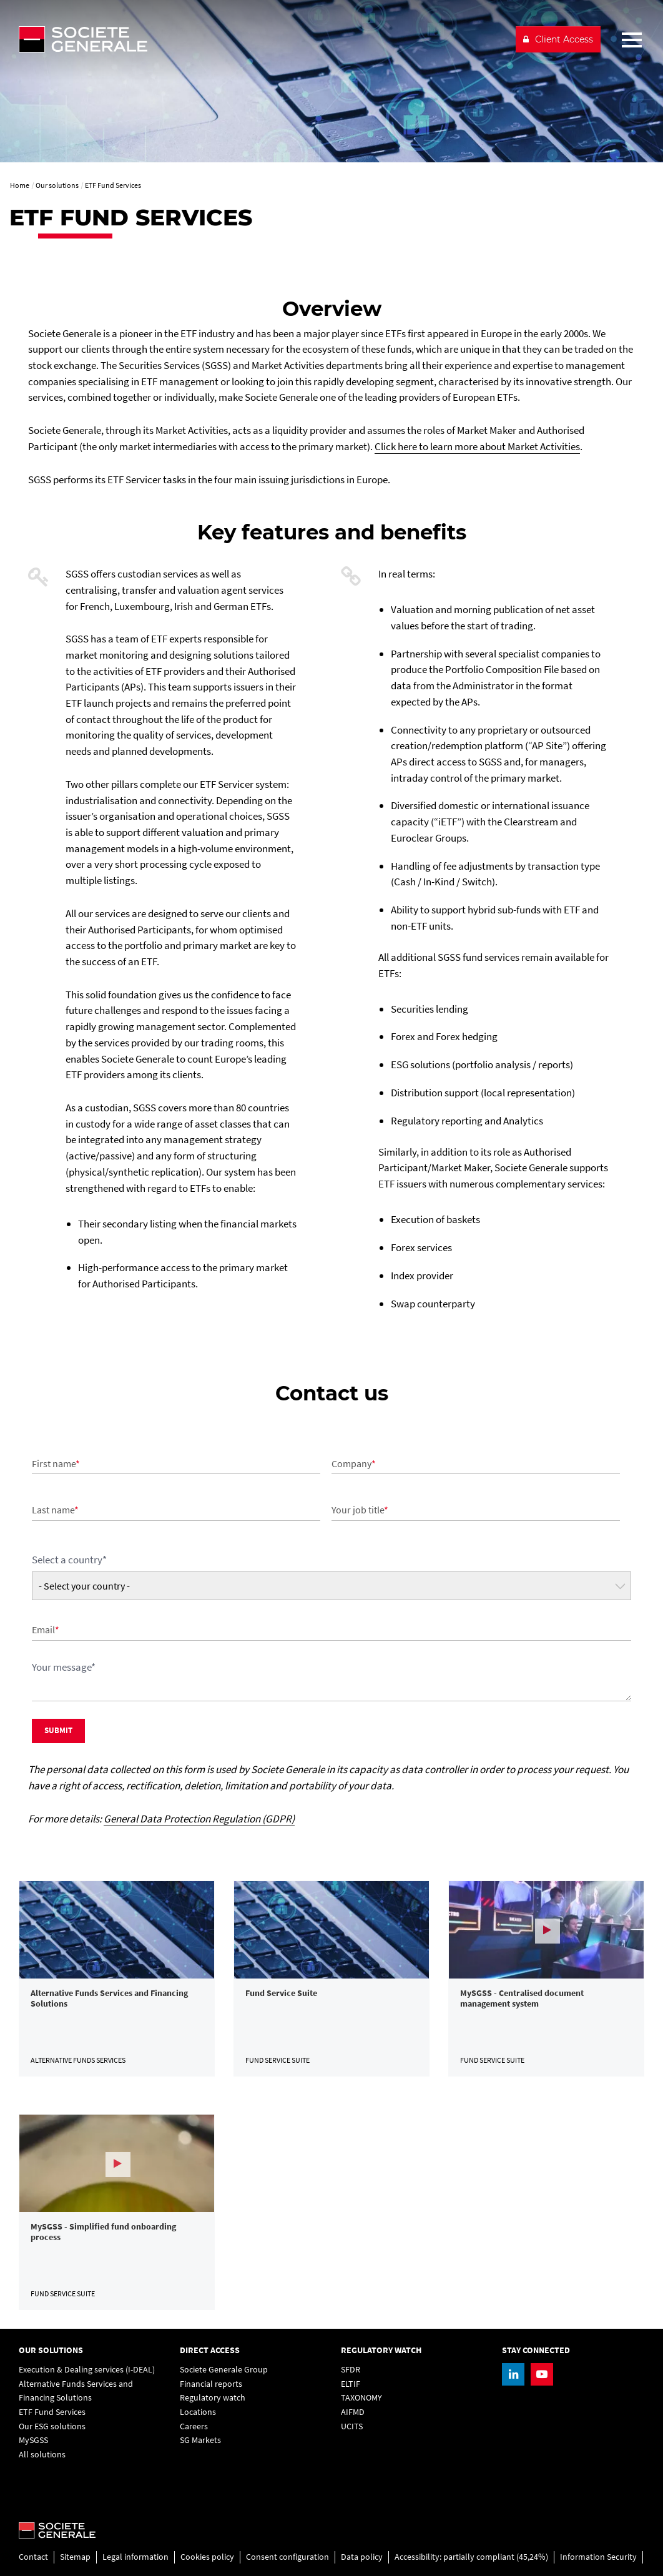 This screenshot has width=663, height=2576. I want to click on Select a country, so click(69, 1559).